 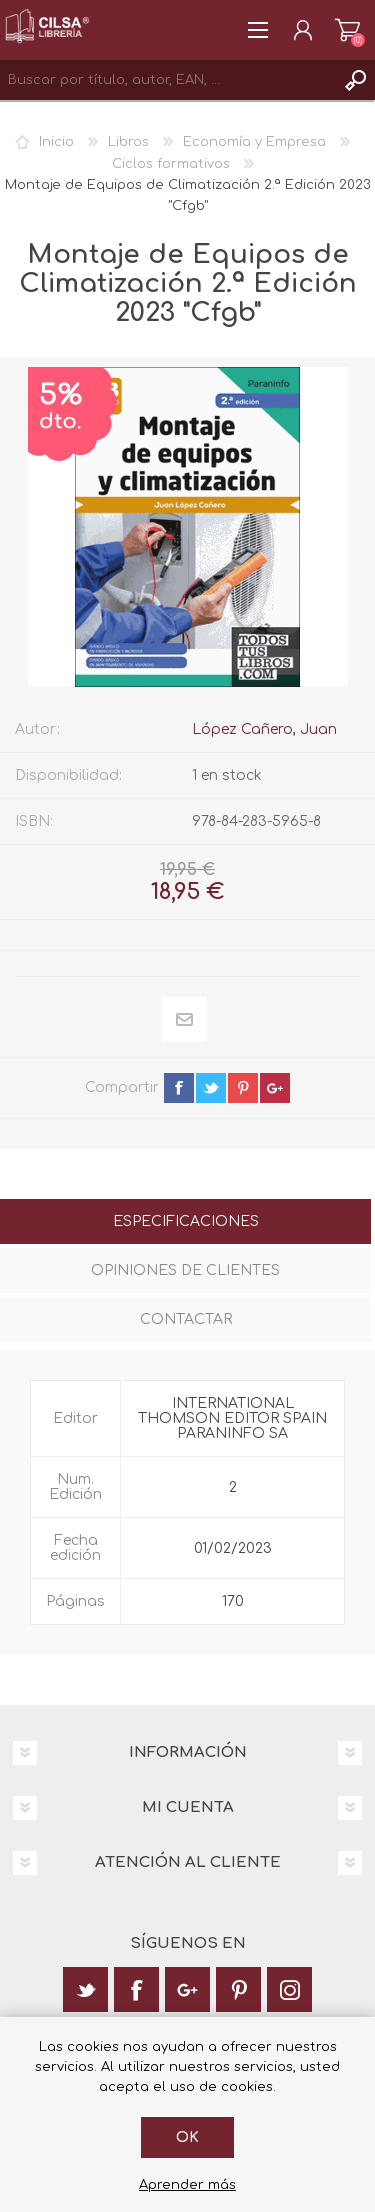 I want to click on López Cañero, Juan, so click(x=264, y=729).